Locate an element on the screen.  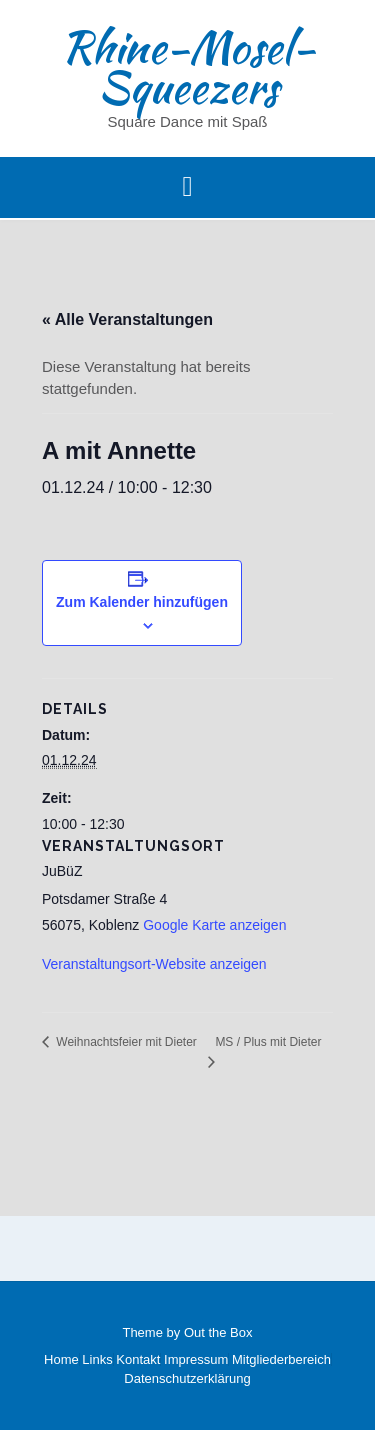
Datenschutzerklärung is located at coordinates (187, 1378).